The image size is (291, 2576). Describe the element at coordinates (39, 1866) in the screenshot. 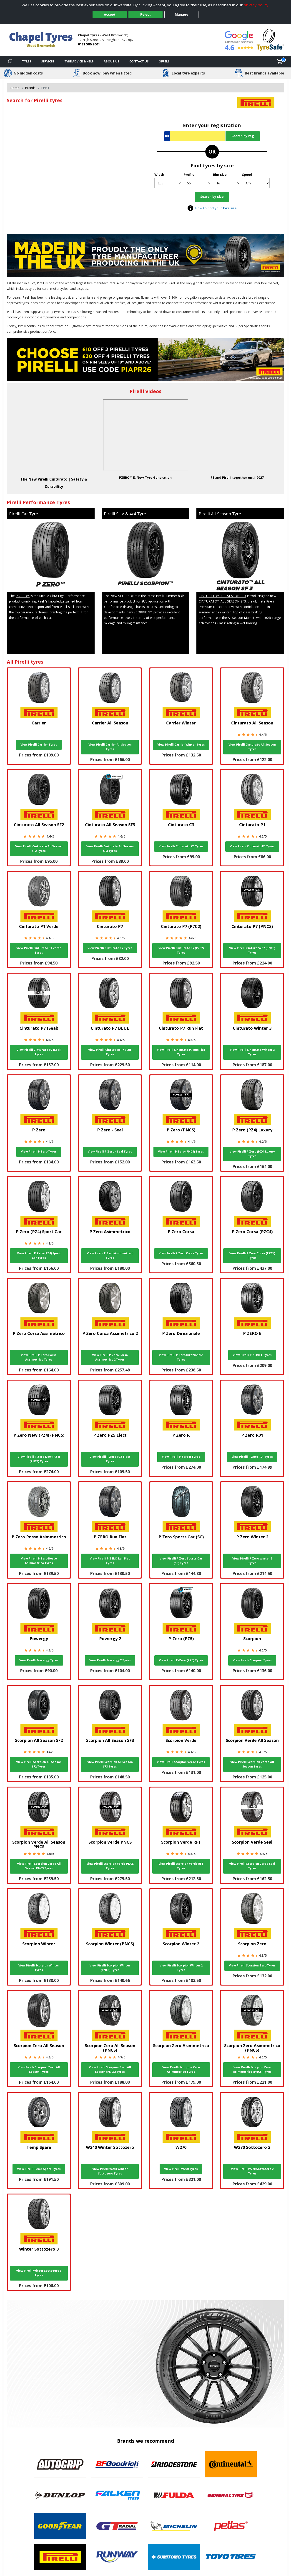

I see `View Pirelli Scorpion Verde All Season PNCS Tyres` at that location.